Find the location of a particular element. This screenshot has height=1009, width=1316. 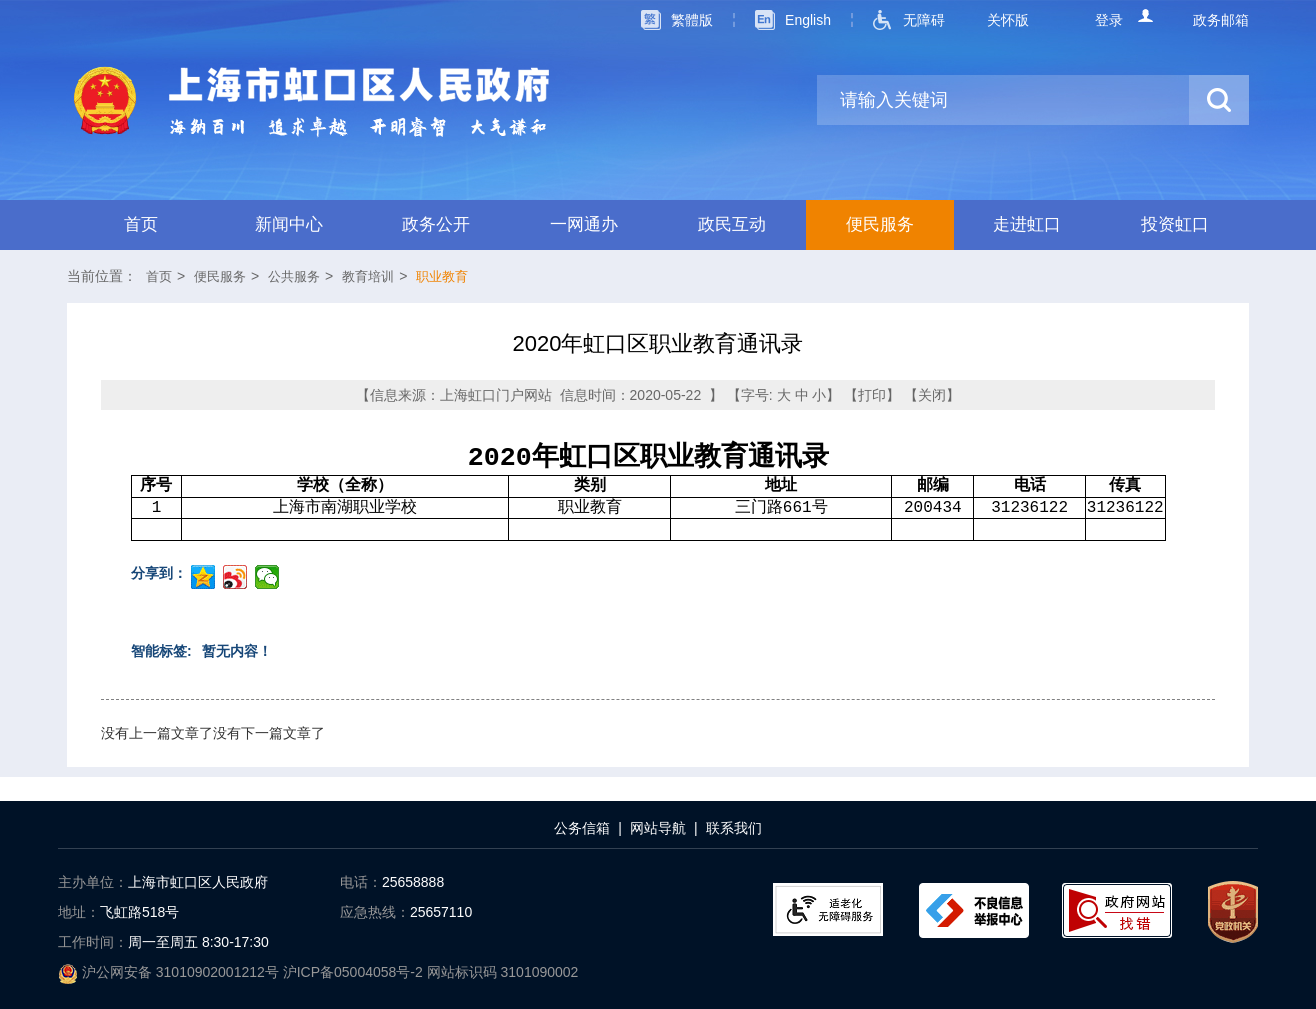

沪ICP备05004058号-2 is located at coordinates (355, 972).